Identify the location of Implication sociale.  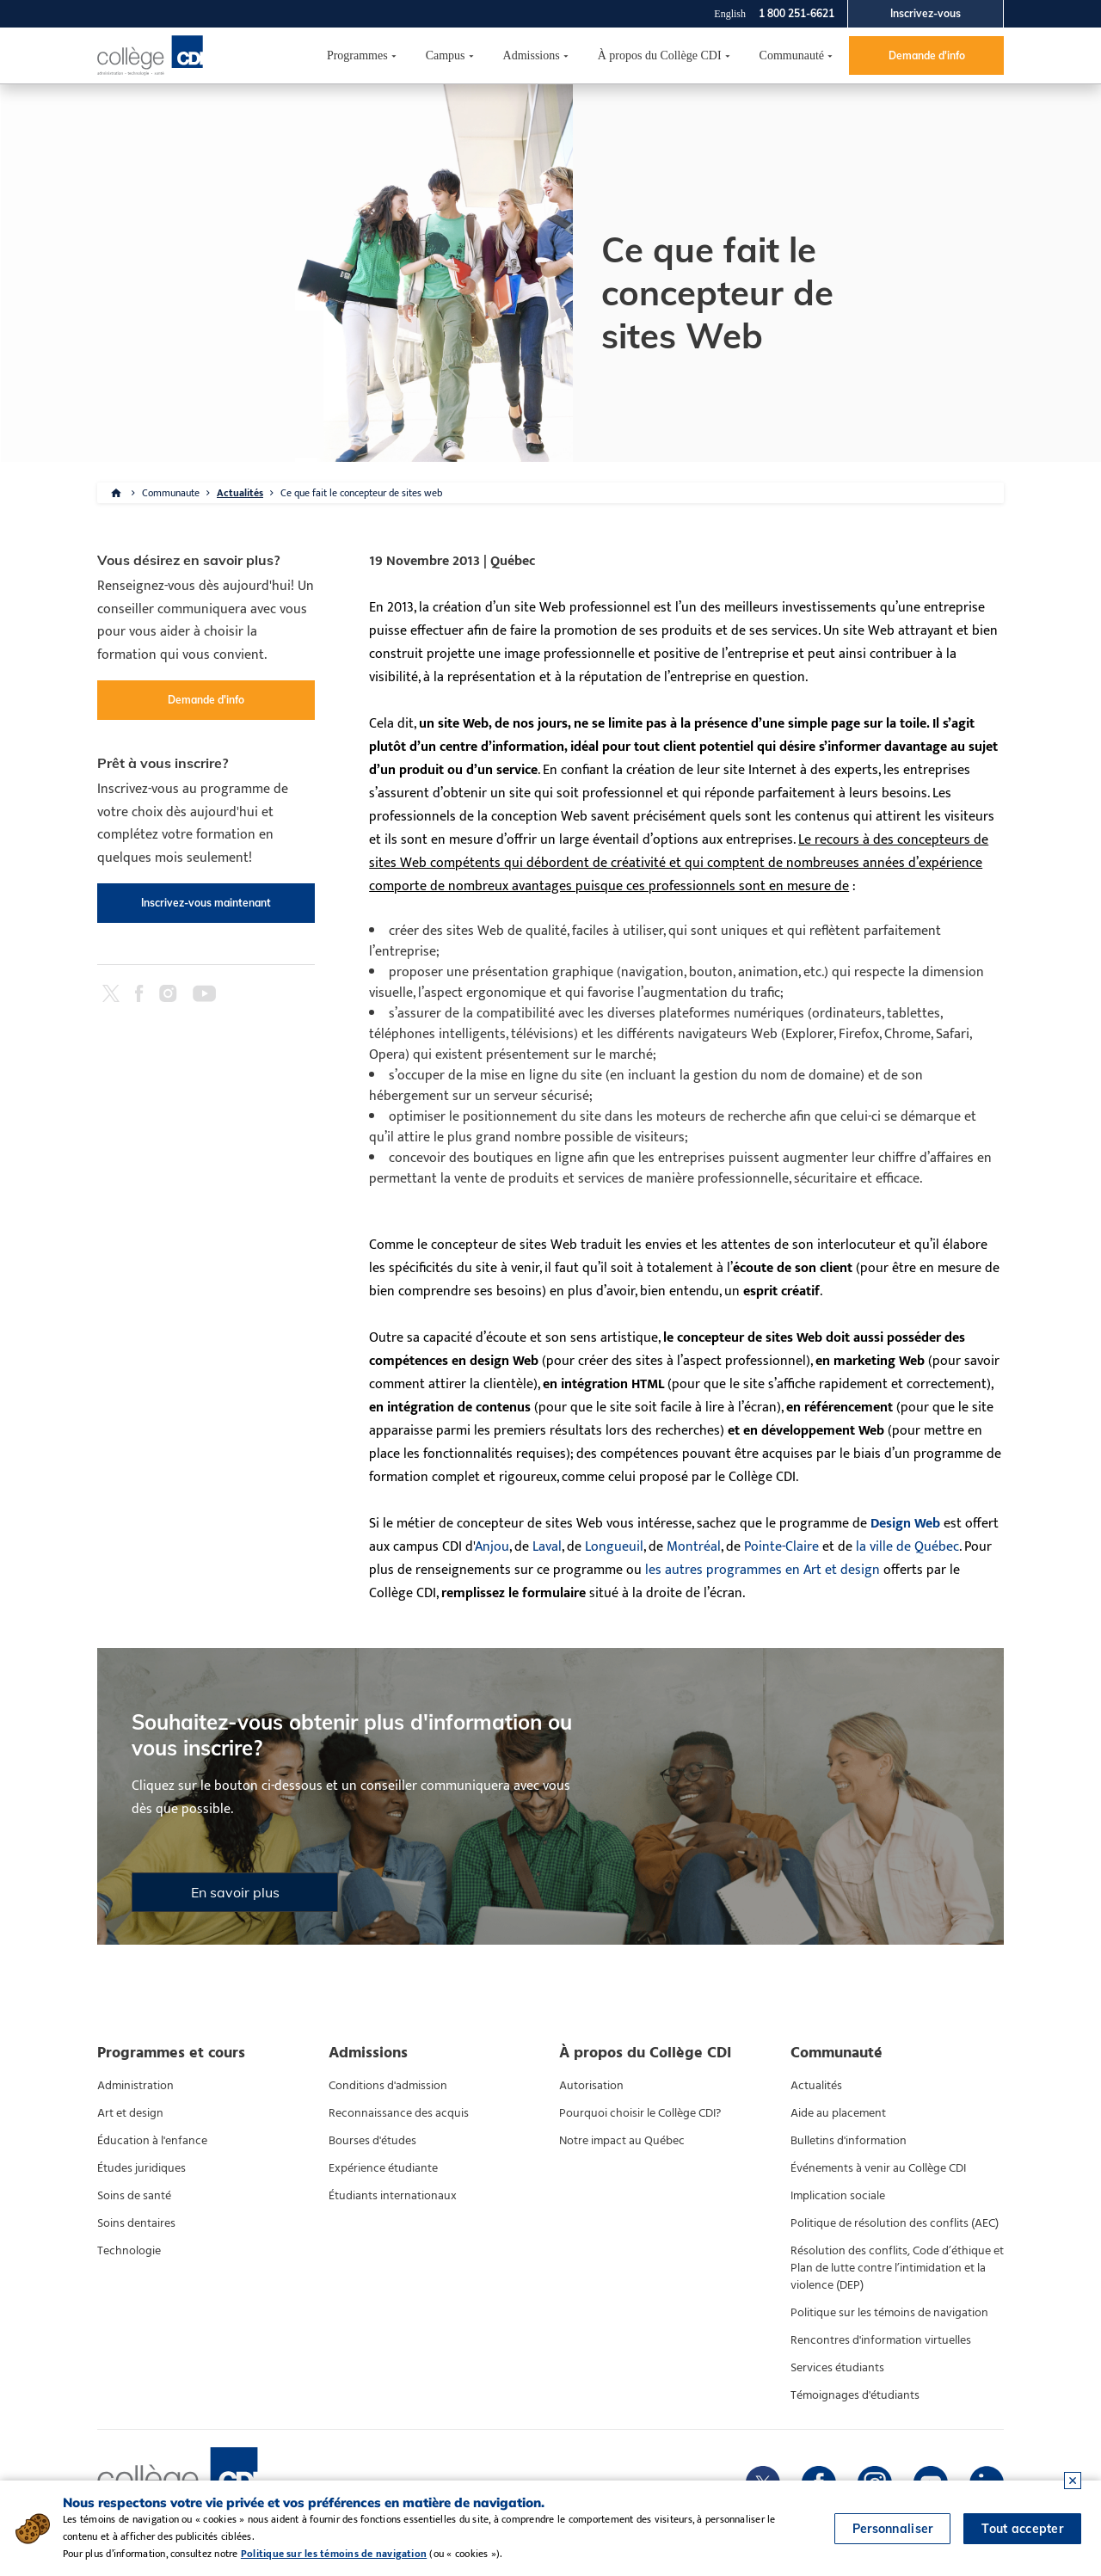
(837, 2195).